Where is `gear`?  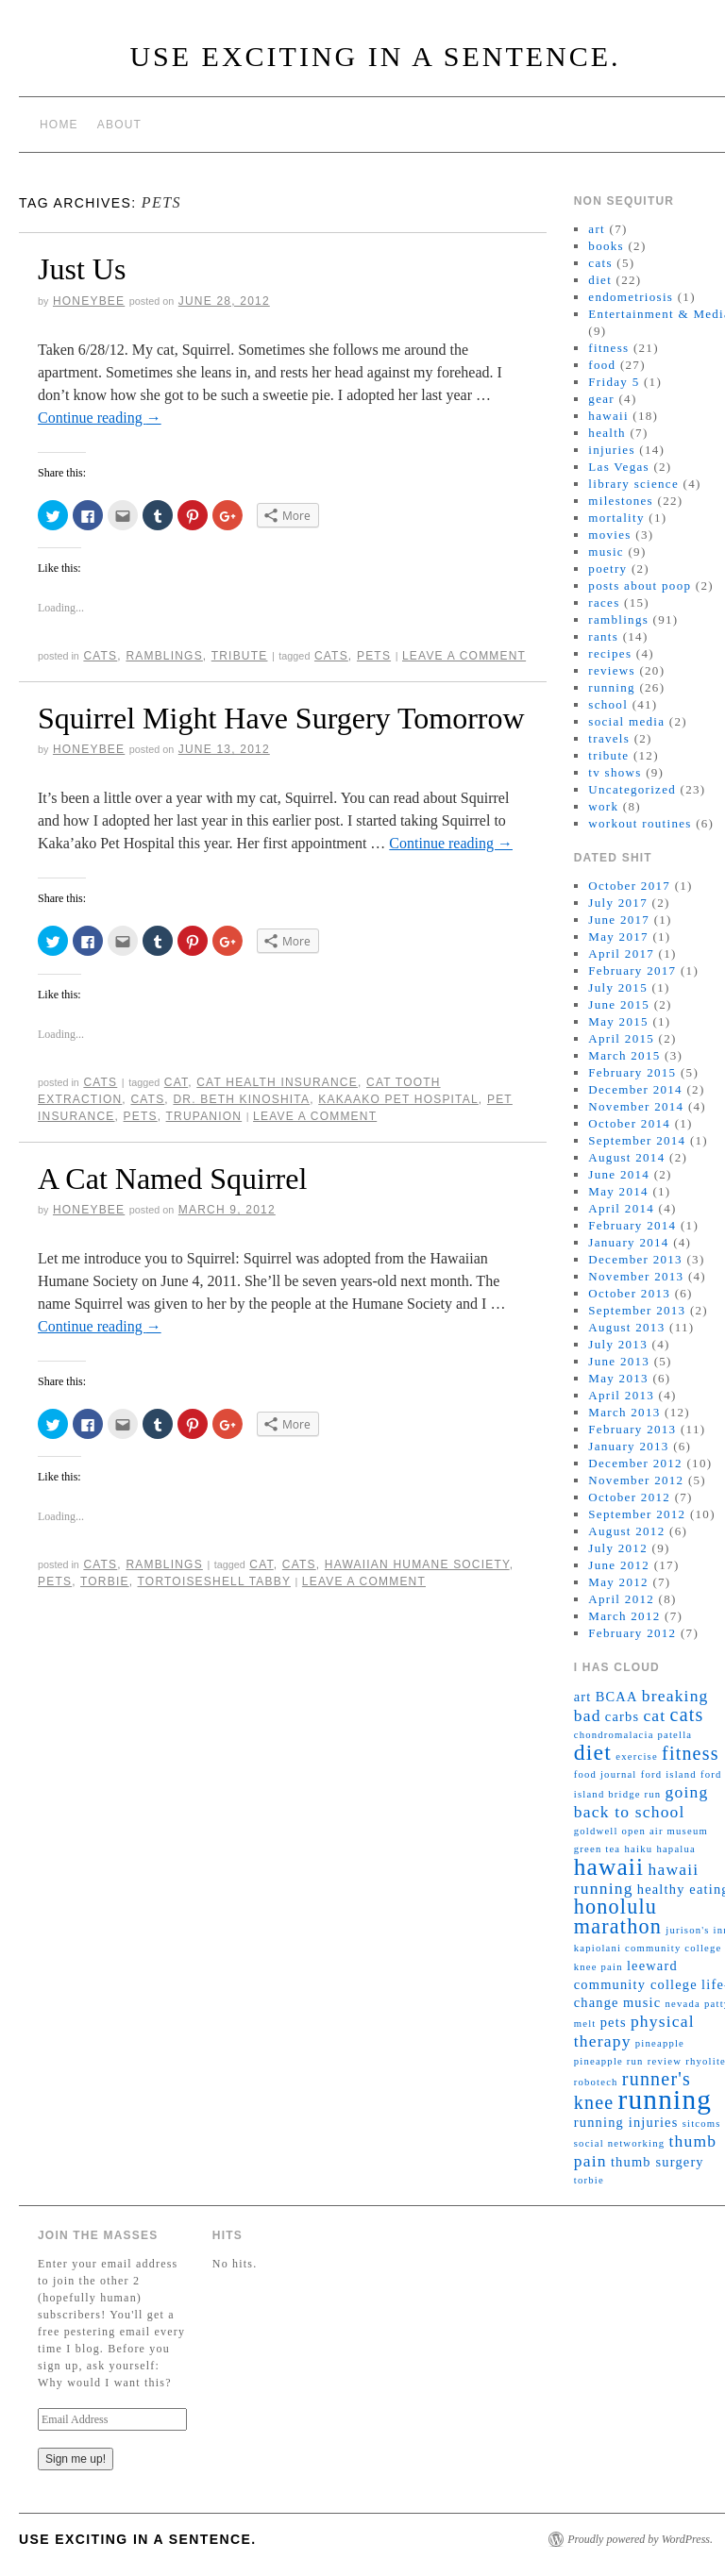
gear is located at coordinates (601, 399).